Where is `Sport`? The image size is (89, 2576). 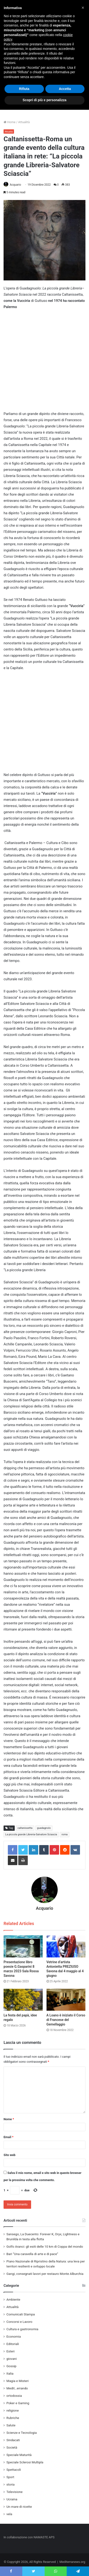 Sport is located at coordinates (10, 2477).